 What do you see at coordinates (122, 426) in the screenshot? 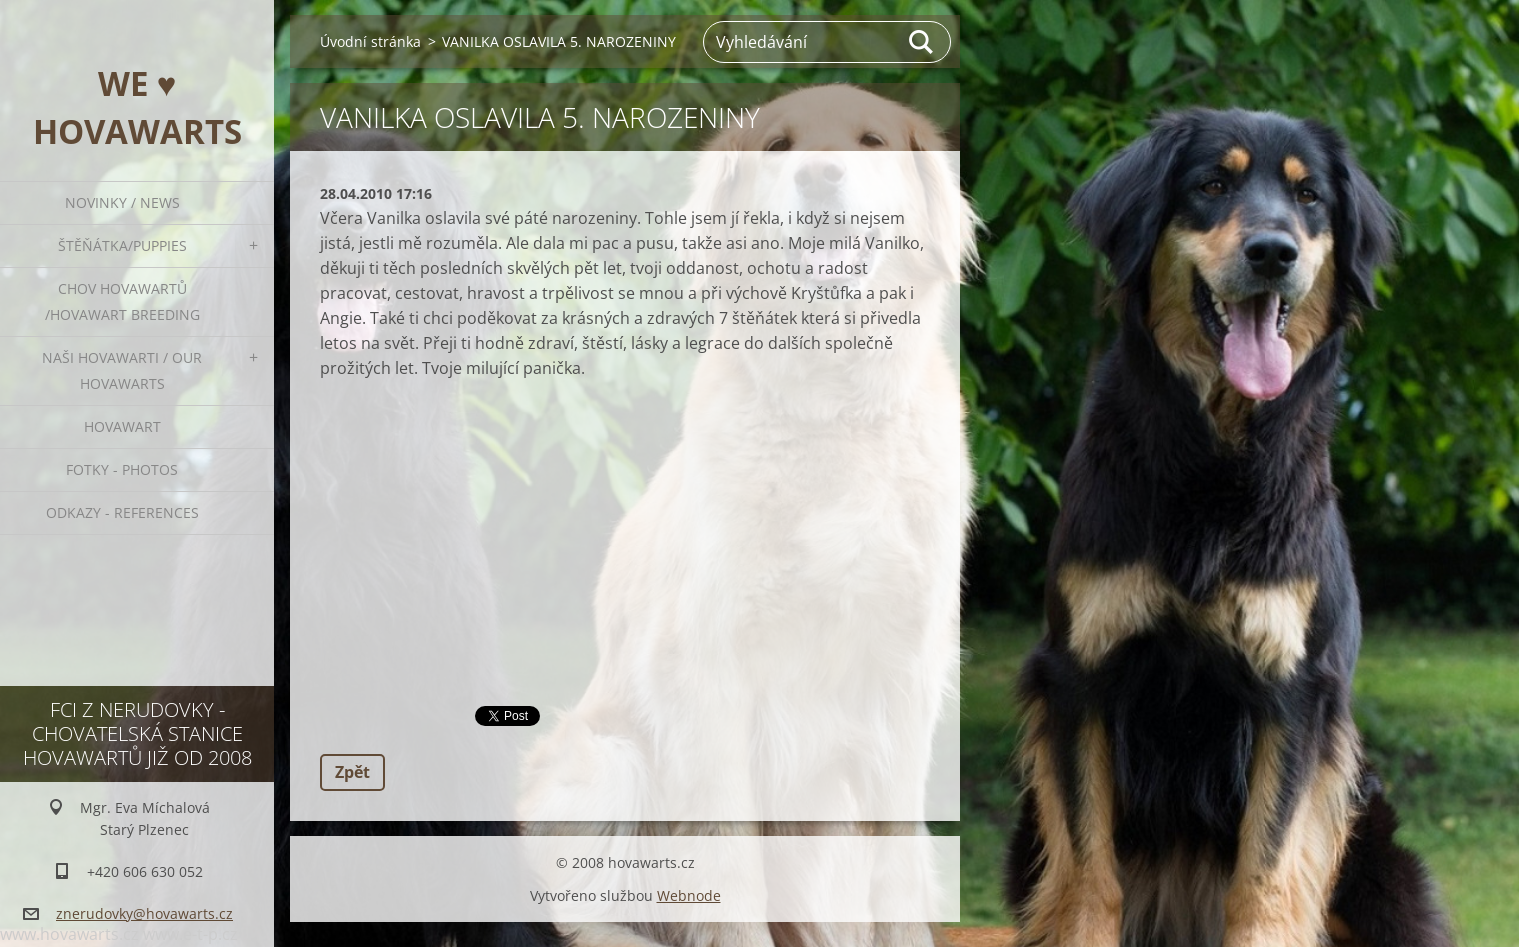
I see `Hovawart` at bounding box center [122, 426].